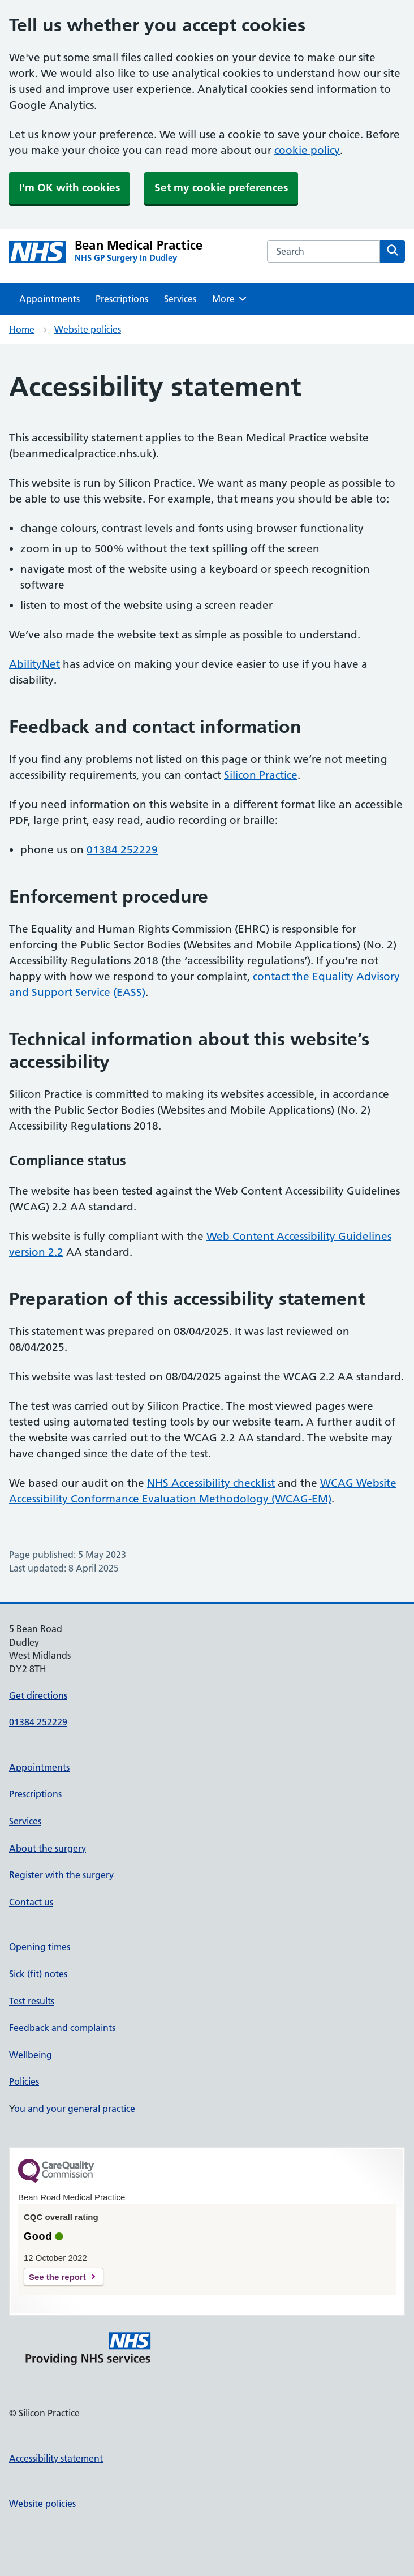  I want to click on Silicon Practice, so click(260, 775).